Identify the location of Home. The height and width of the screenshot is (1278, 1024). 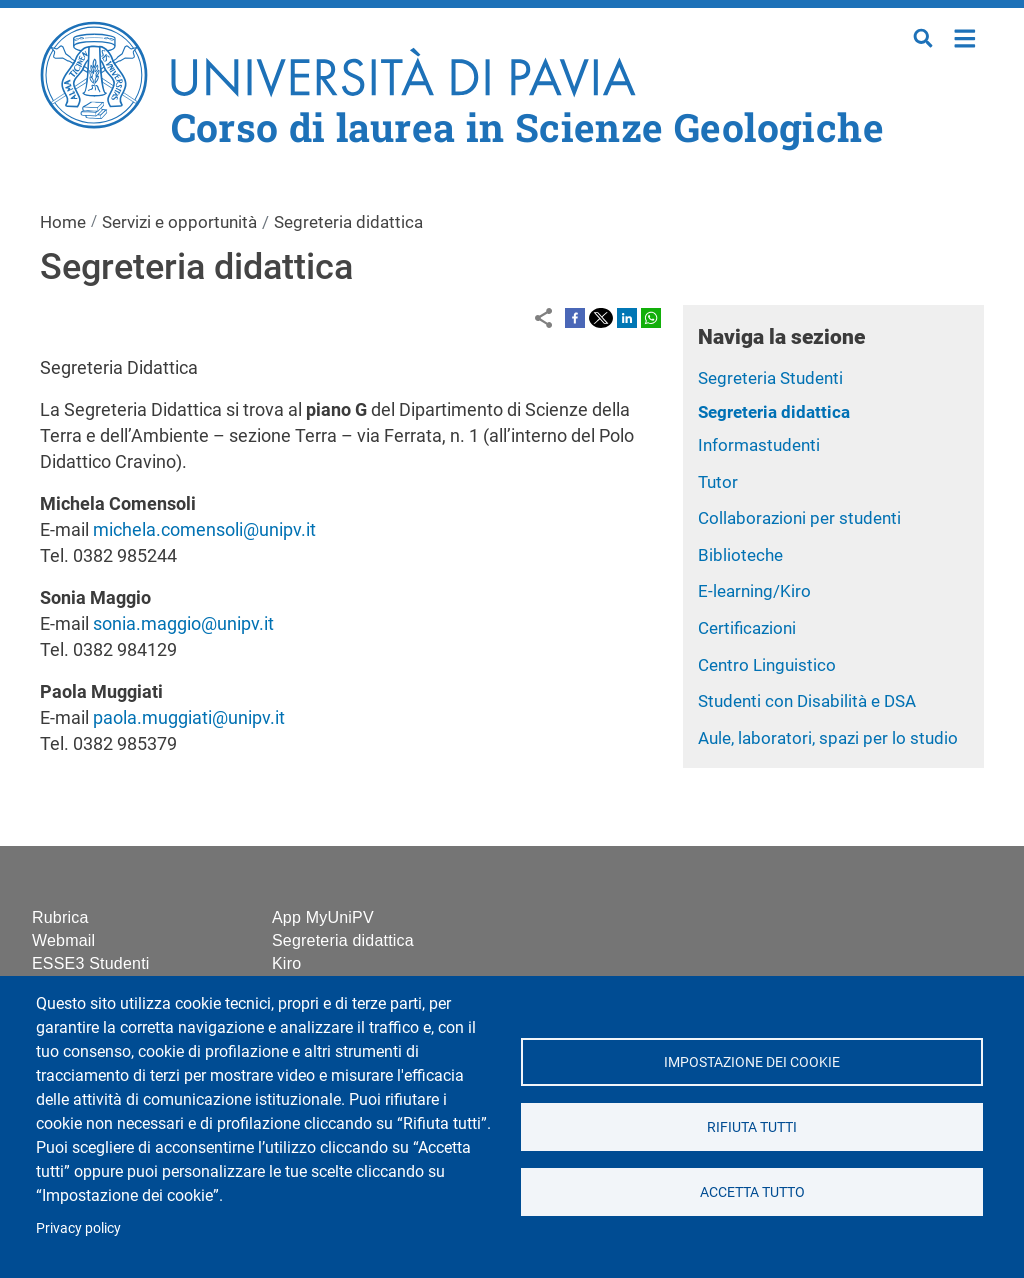
(965, 36).